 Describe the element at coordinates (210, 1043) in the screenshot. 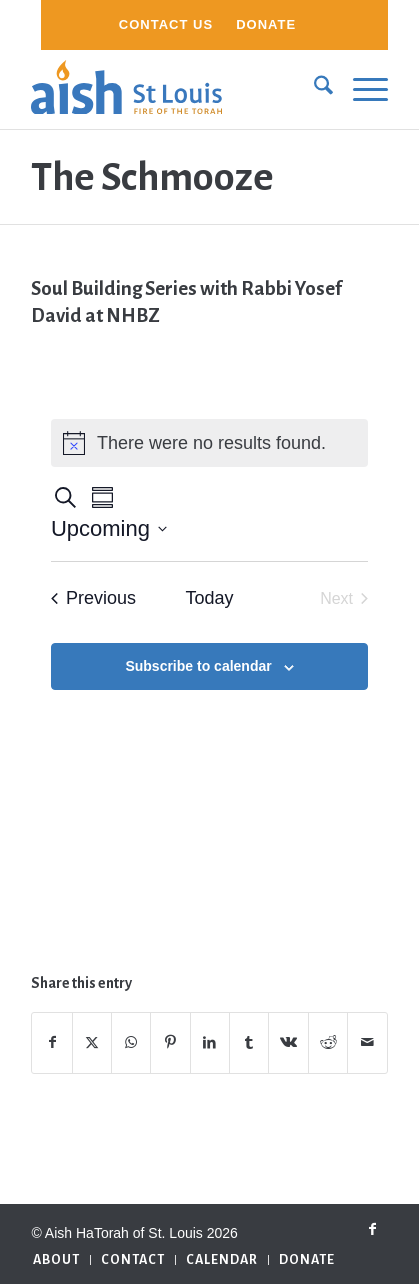

I see `[Share on LinkedIn]` at that location.